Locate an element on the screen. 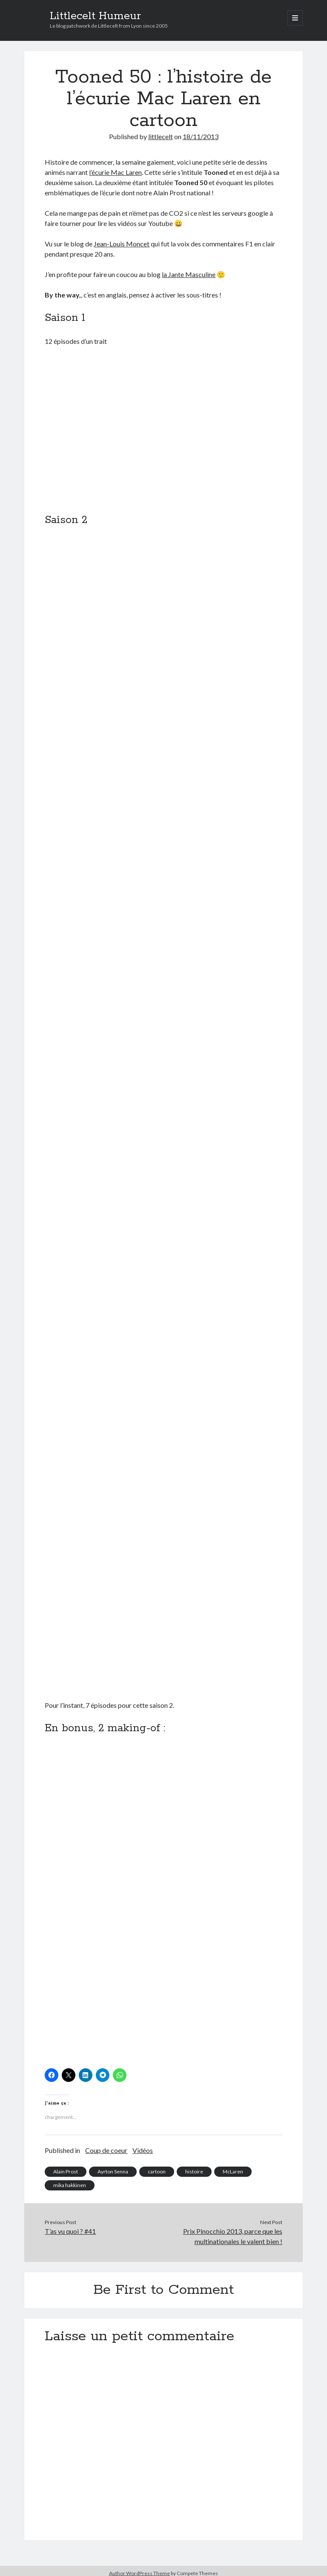  histoire is located at coordinates (194, 2171).